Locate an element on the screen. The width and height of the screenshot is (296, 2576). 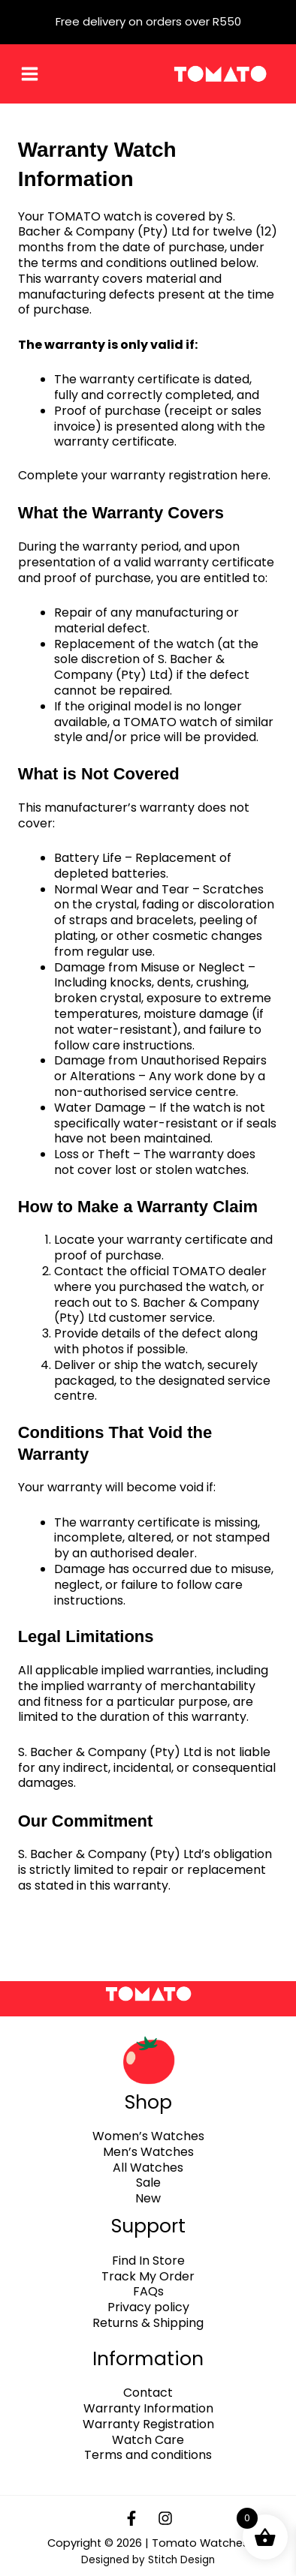
Warranty Registration is located at coordinates (148, 2424).